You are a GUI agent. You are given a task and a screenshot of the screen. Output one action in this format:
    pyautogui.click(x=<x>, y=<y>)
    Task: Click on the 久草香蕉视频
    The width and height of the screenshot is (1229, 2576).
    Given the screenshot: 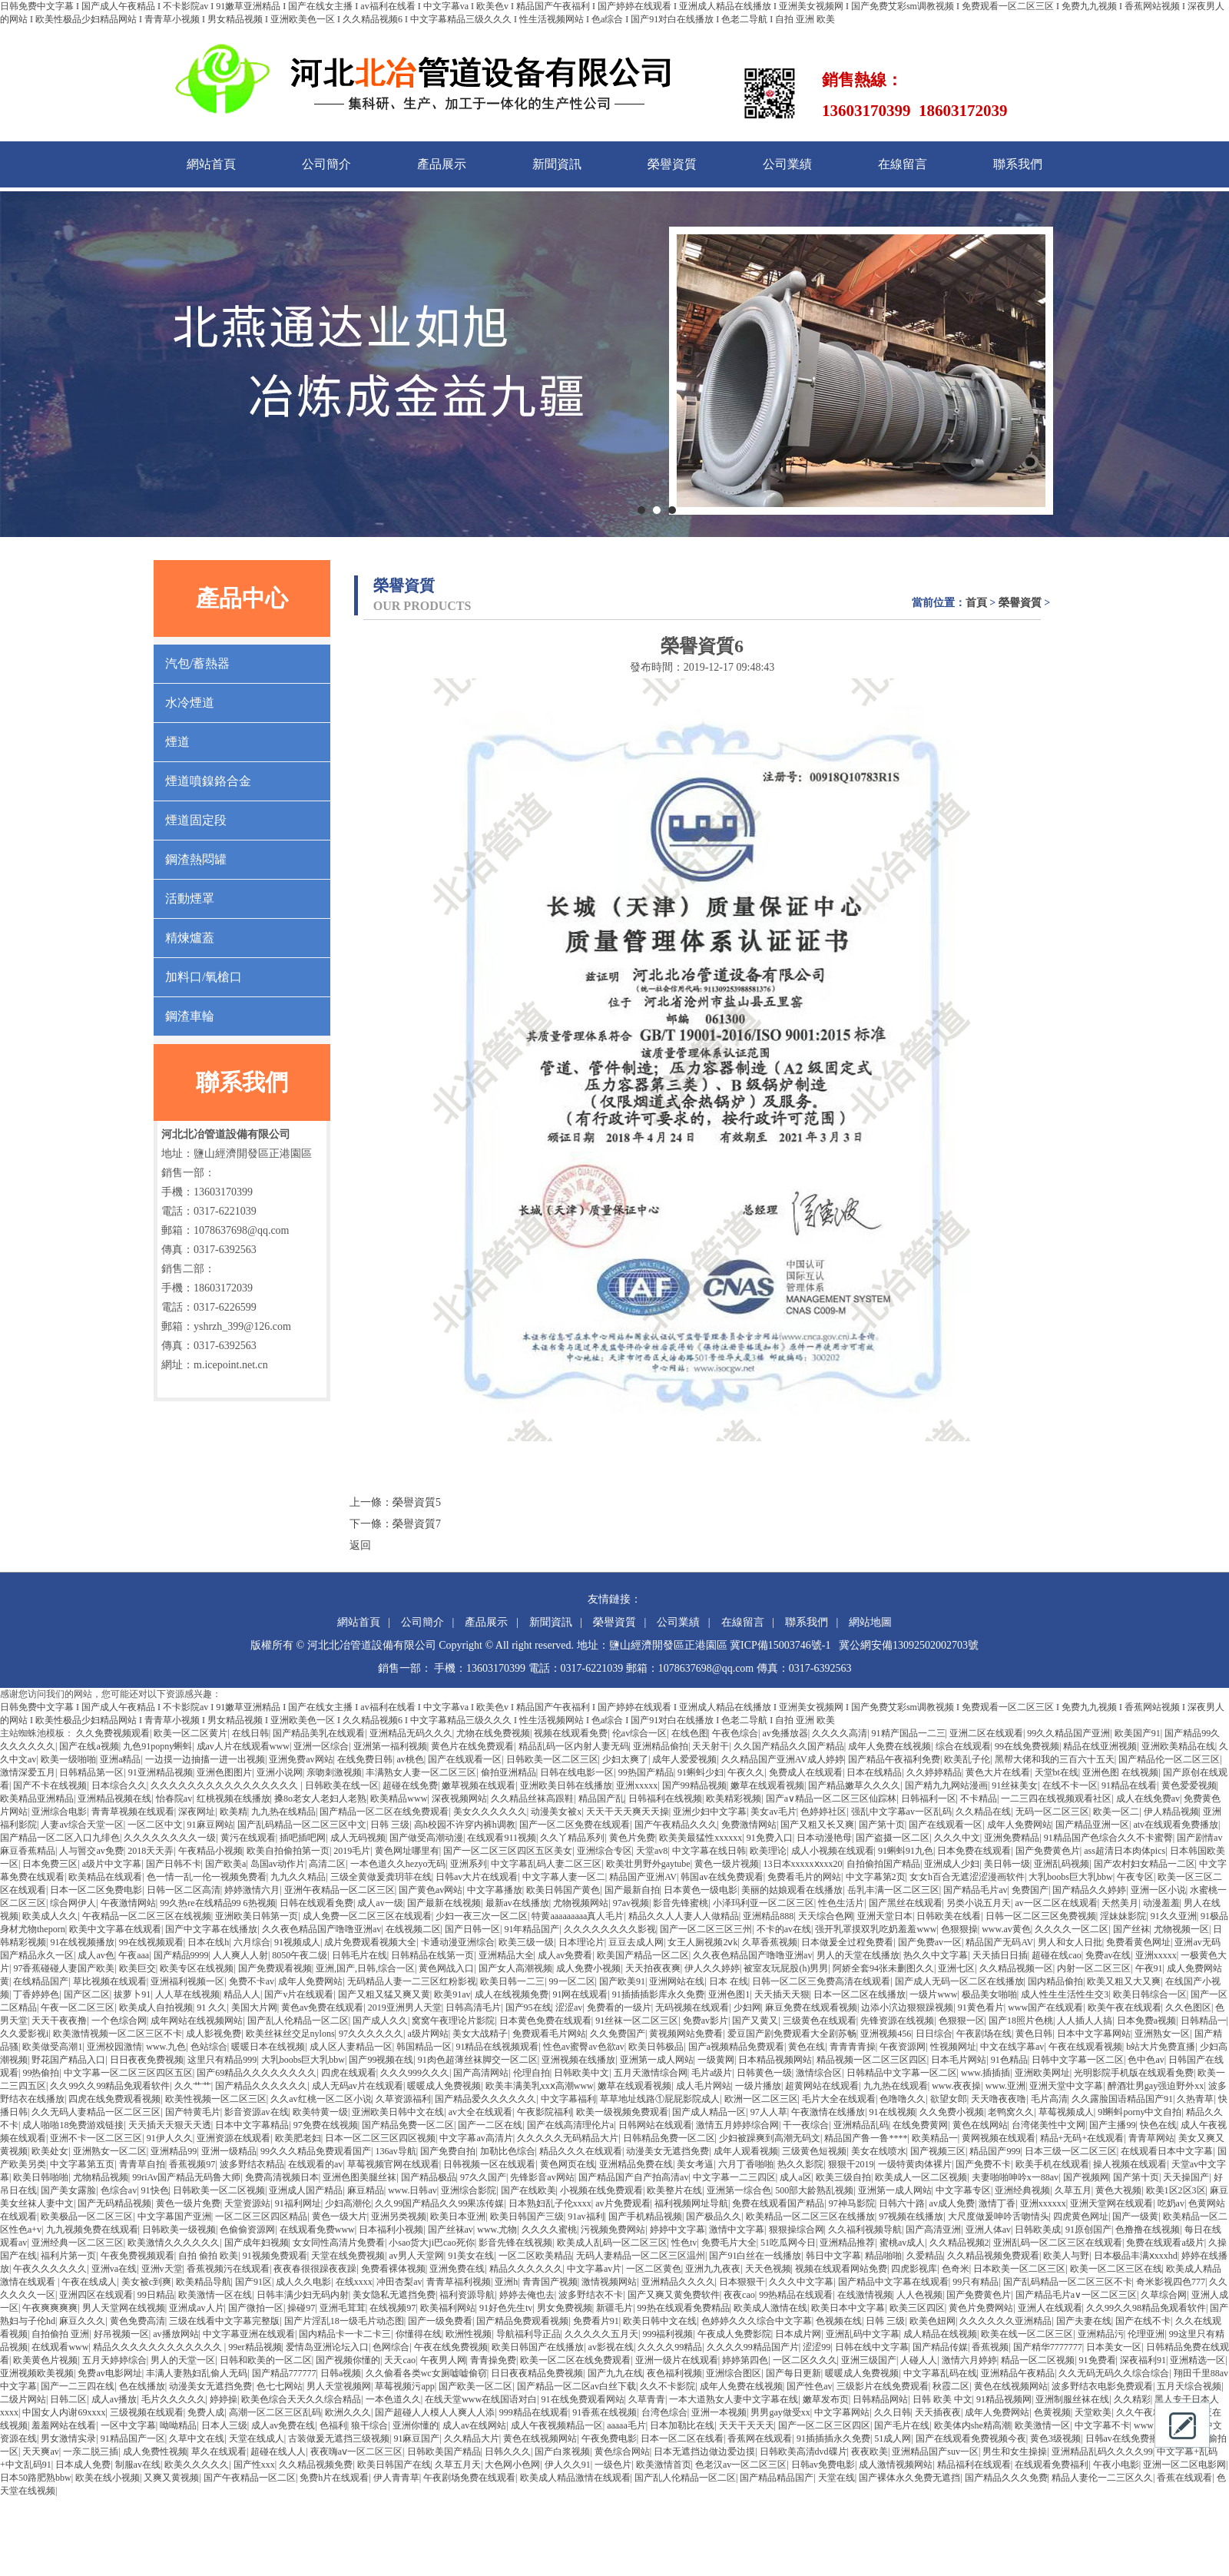 What is the action you would take?
    pyautogui.click(x=769, y=1942)
    